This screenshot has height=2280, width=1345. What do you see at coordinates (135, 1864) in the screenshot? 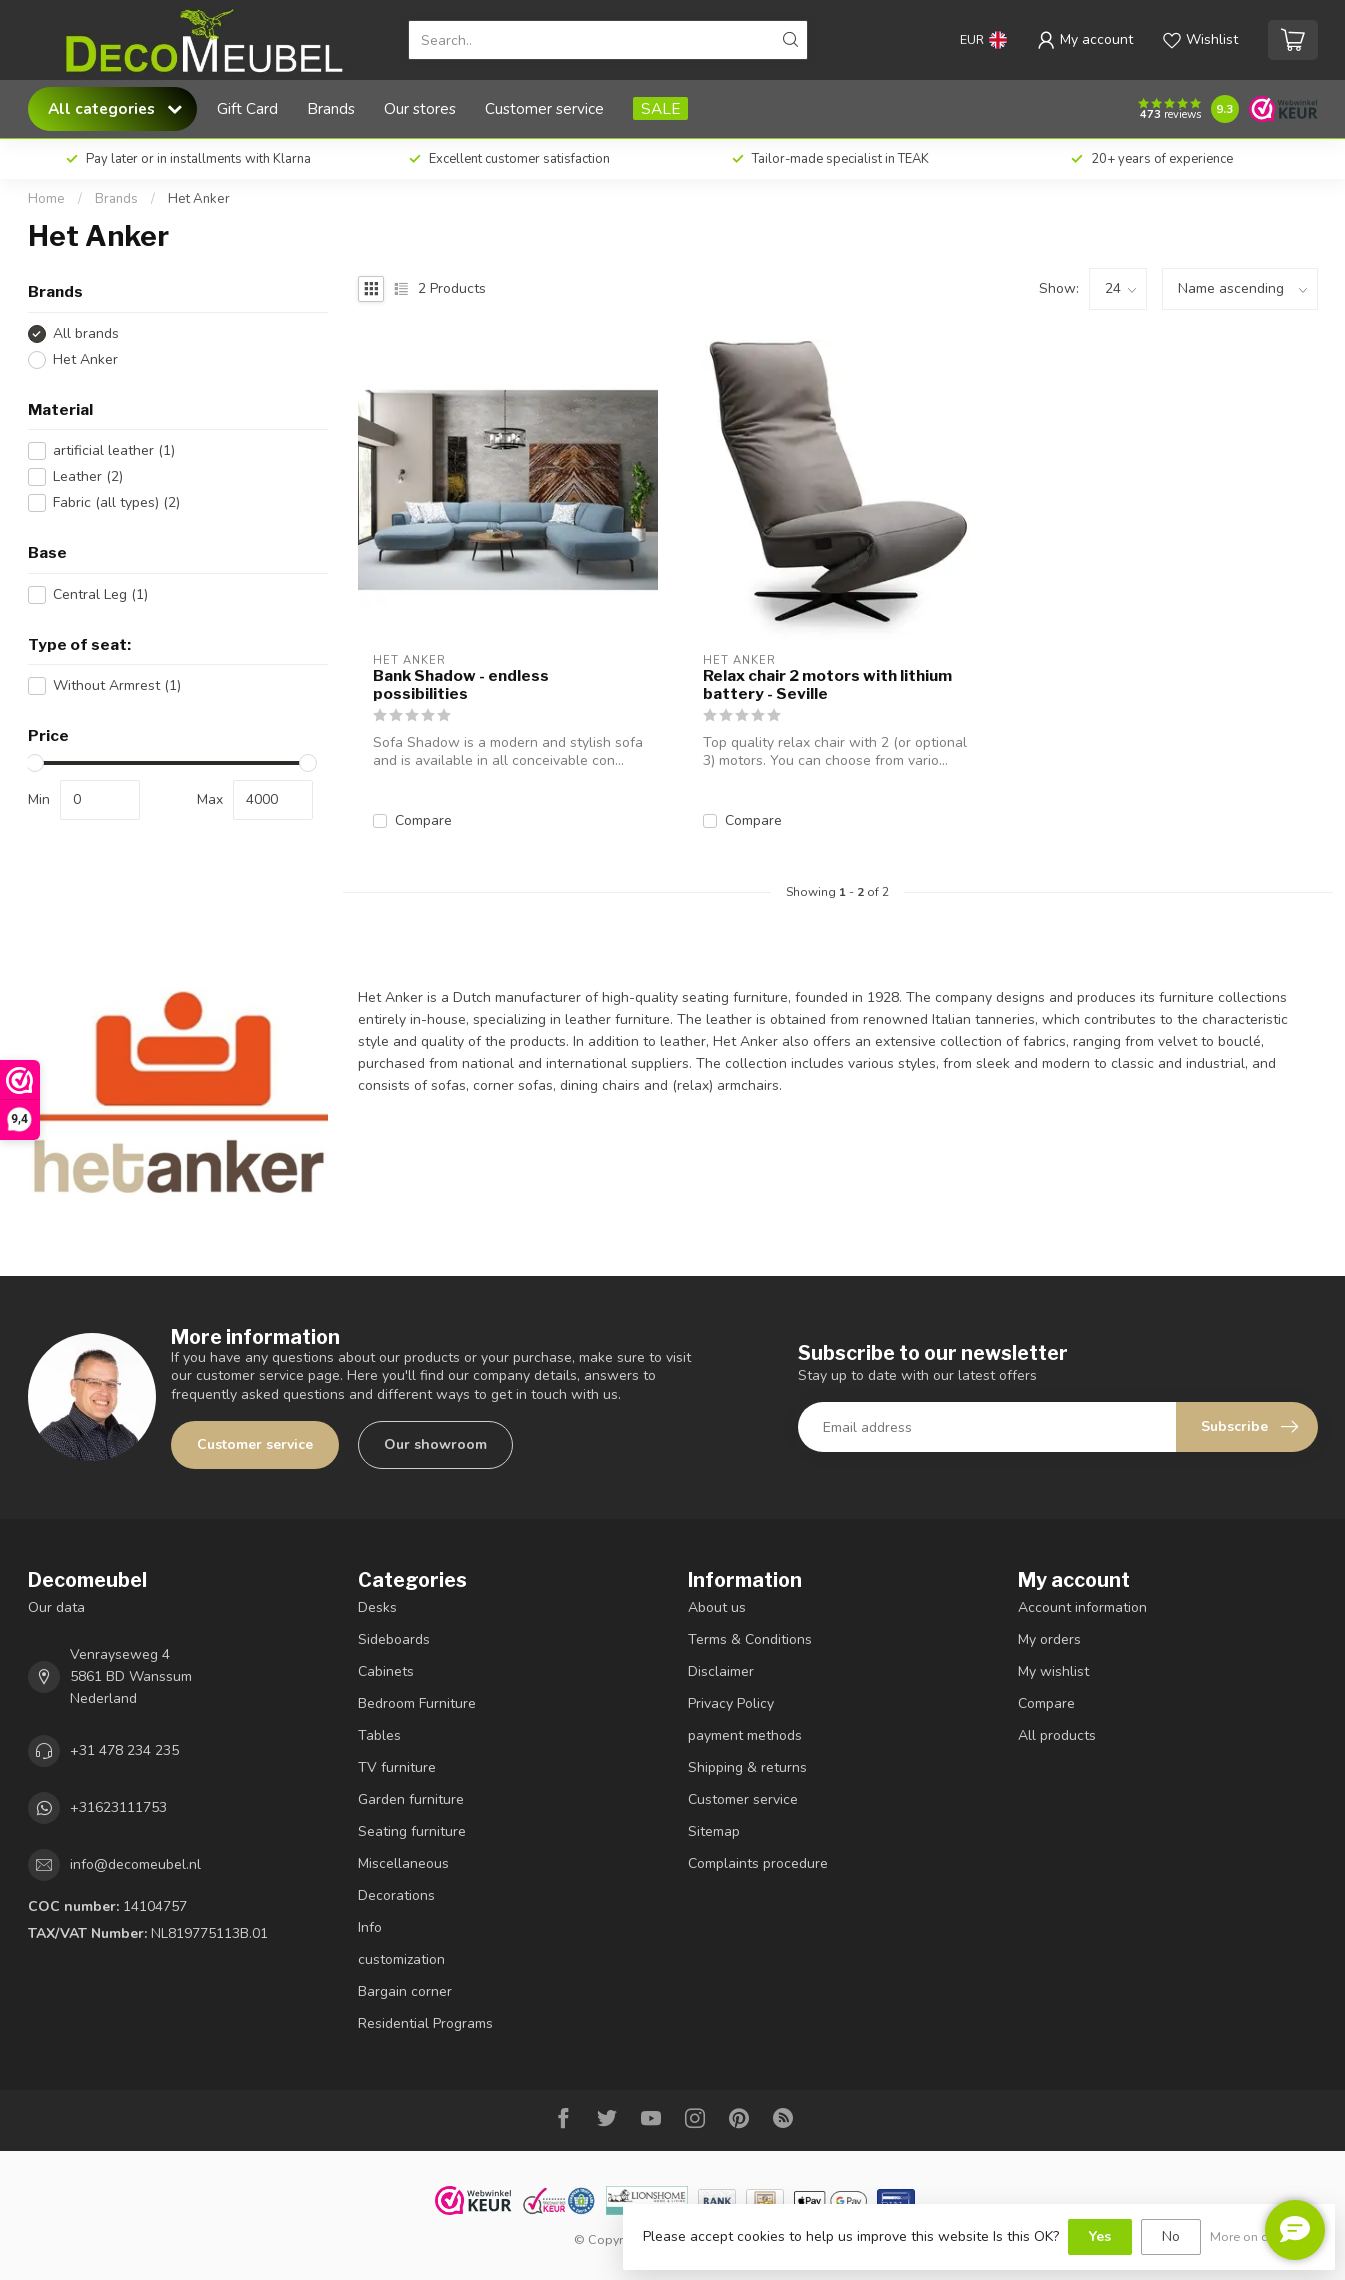
I see `info@decomeubel.nl` at bounding box center [135, 1864].